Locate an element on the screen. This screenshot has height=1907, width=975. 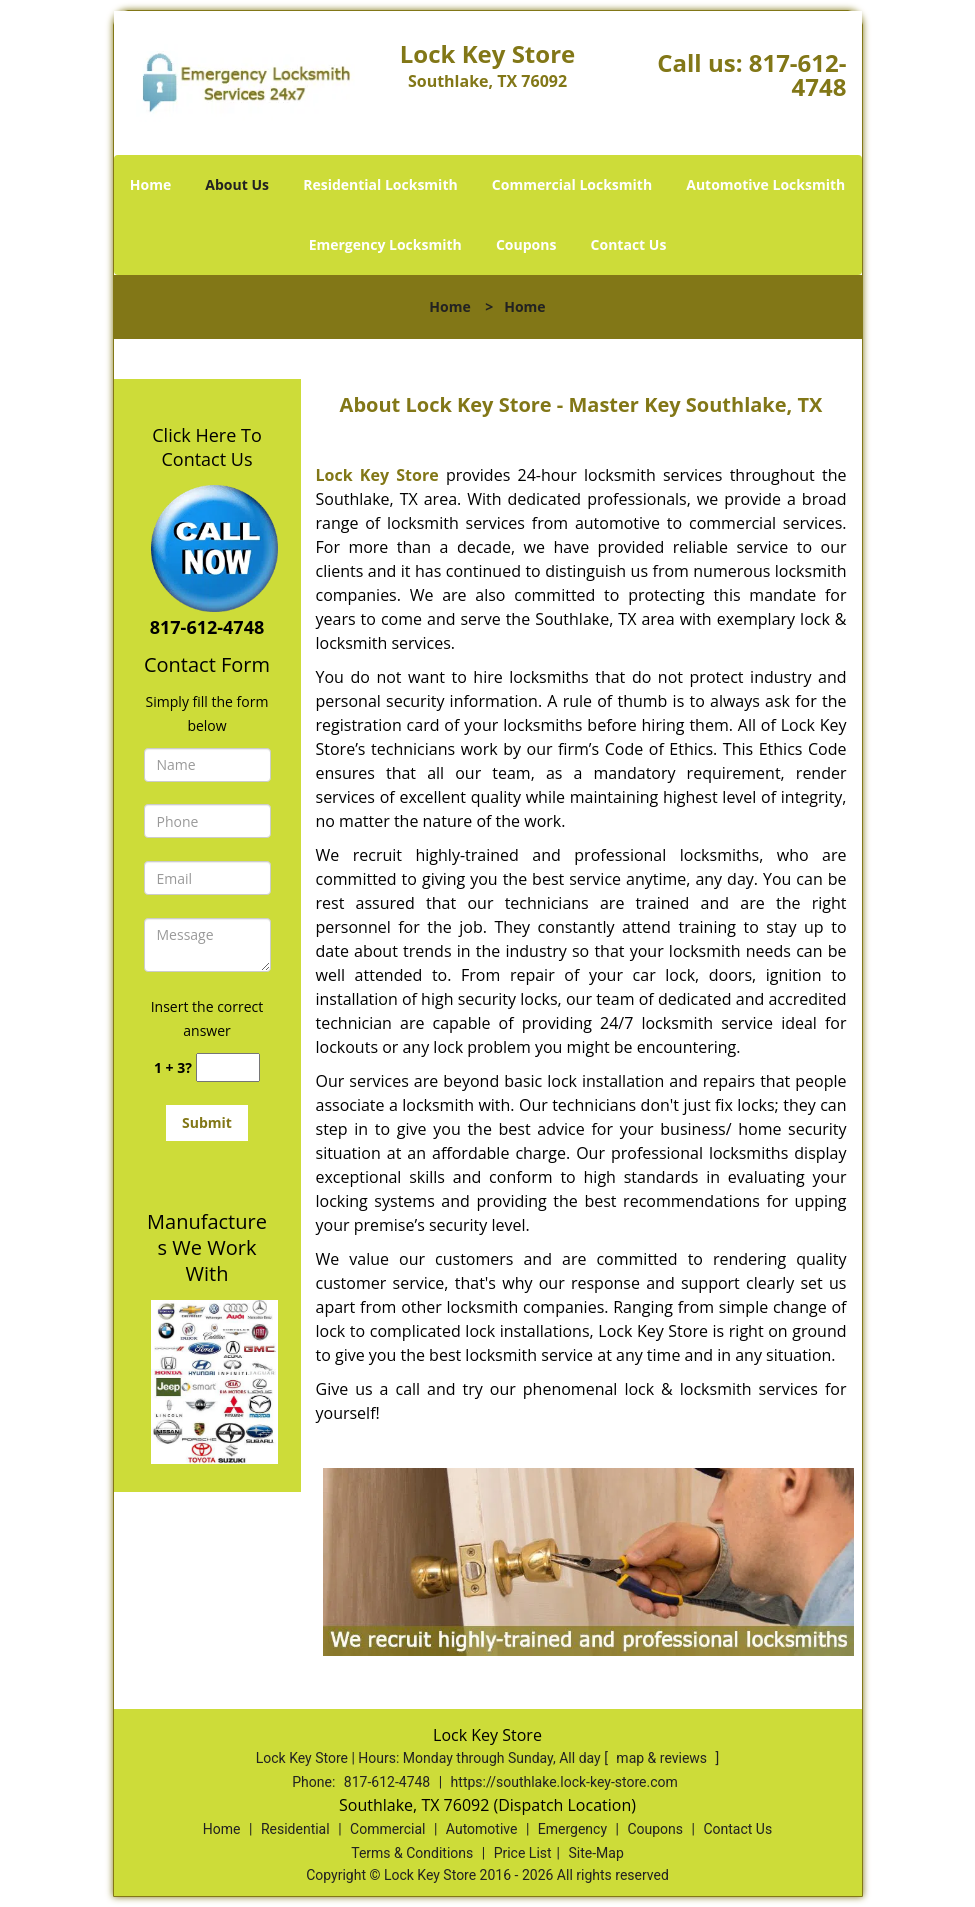
Residential is located at coordinates (295, 1829).